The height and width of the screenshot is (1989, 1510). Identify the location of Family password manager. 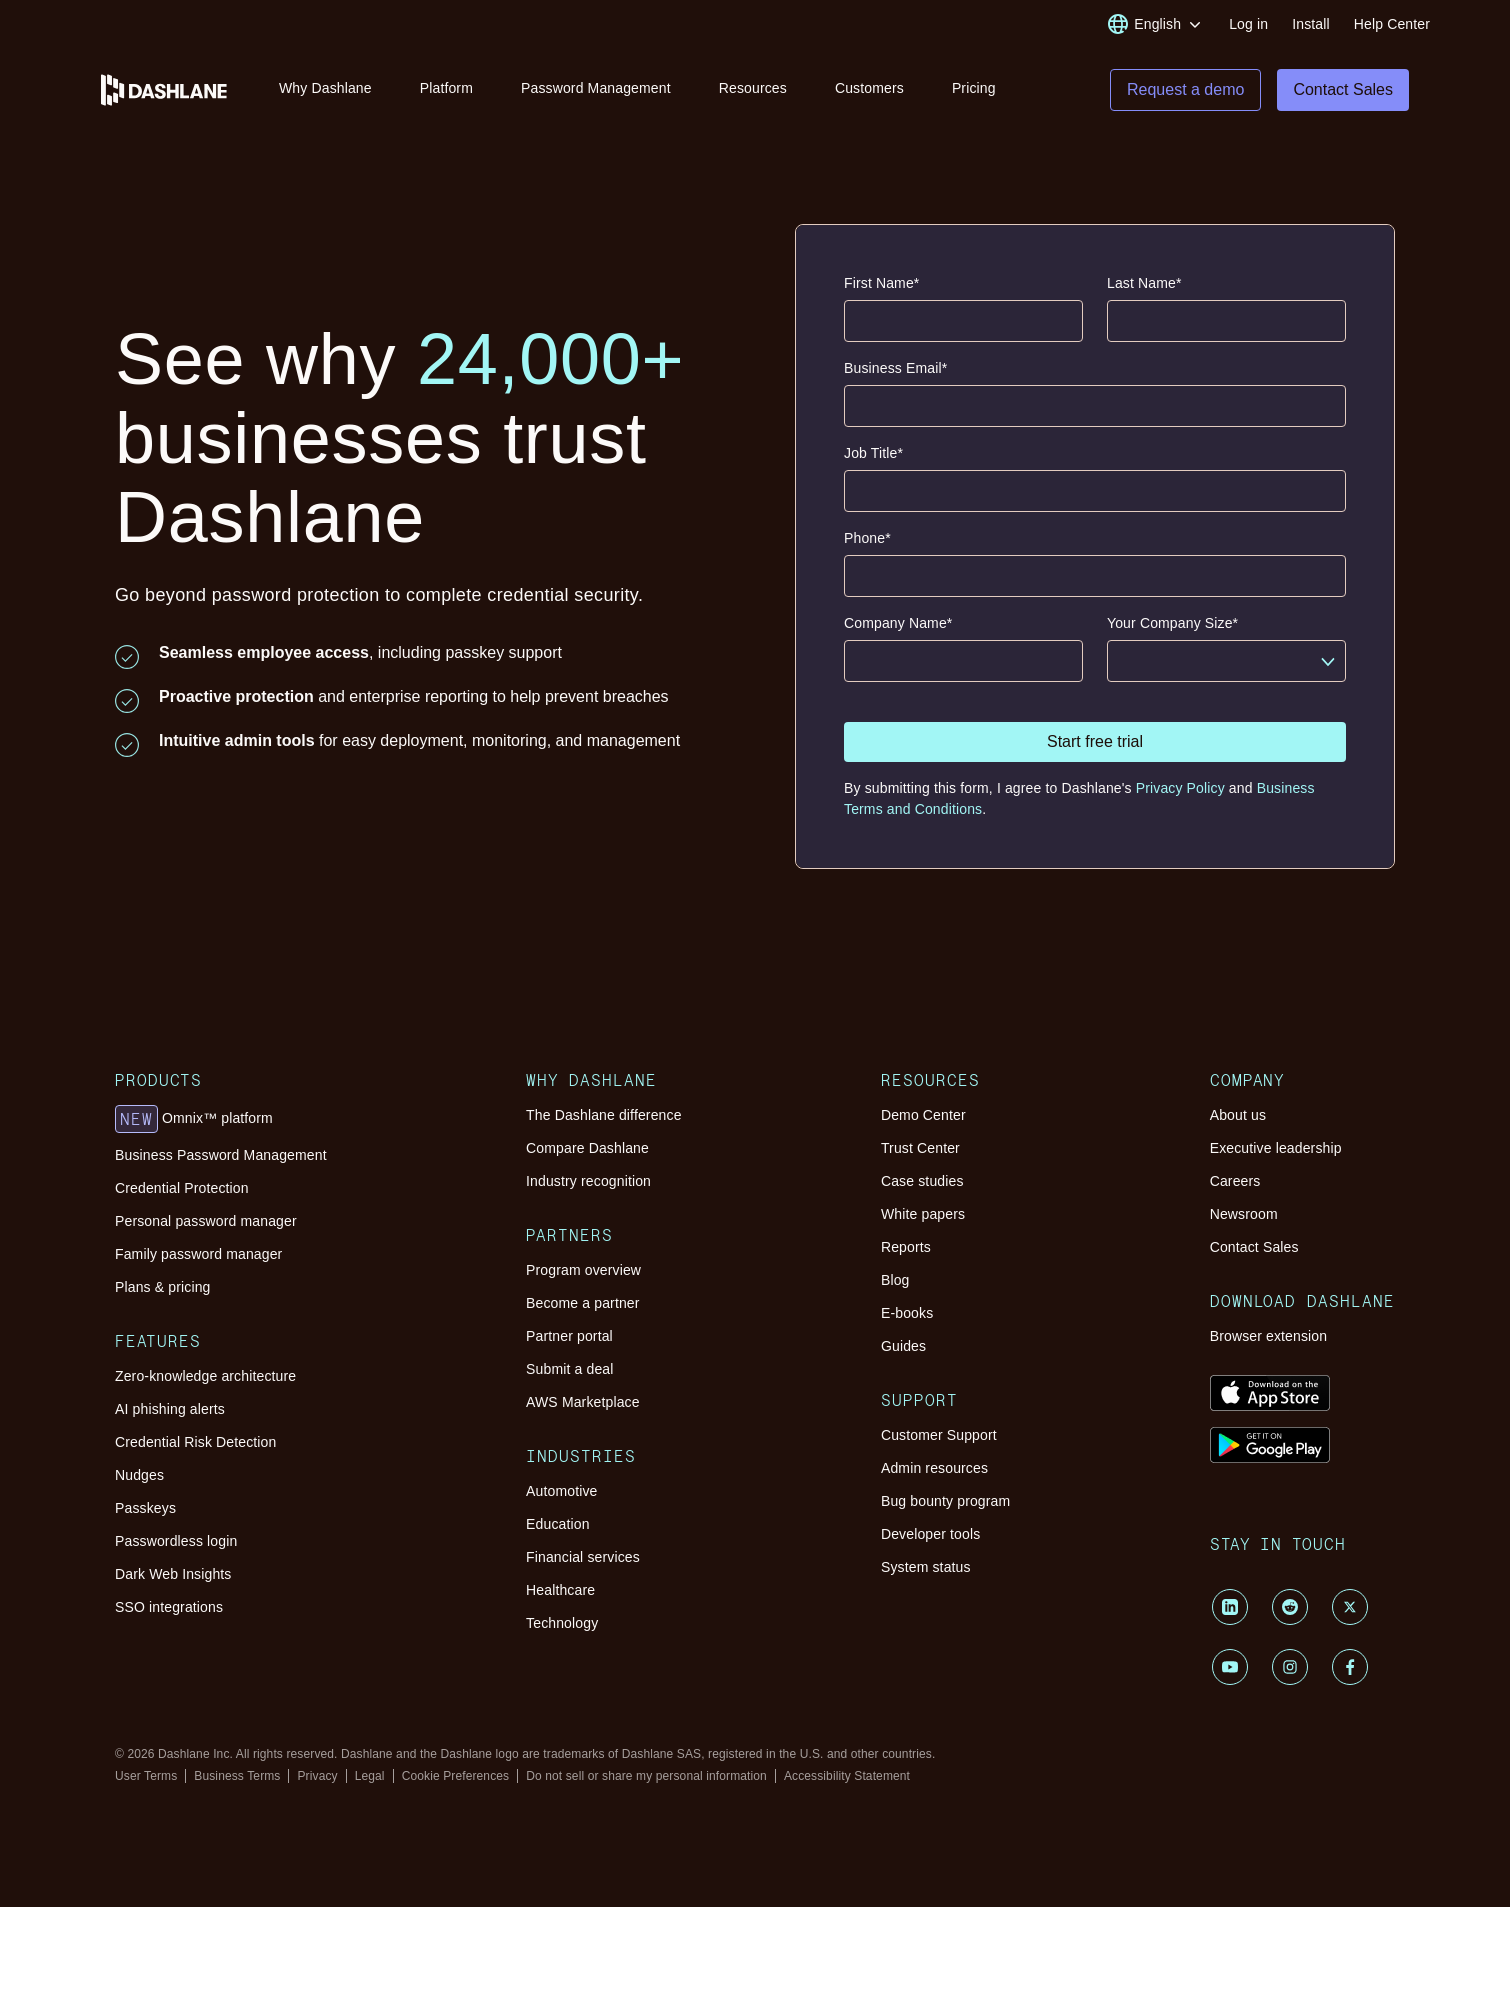
(198, 1254).